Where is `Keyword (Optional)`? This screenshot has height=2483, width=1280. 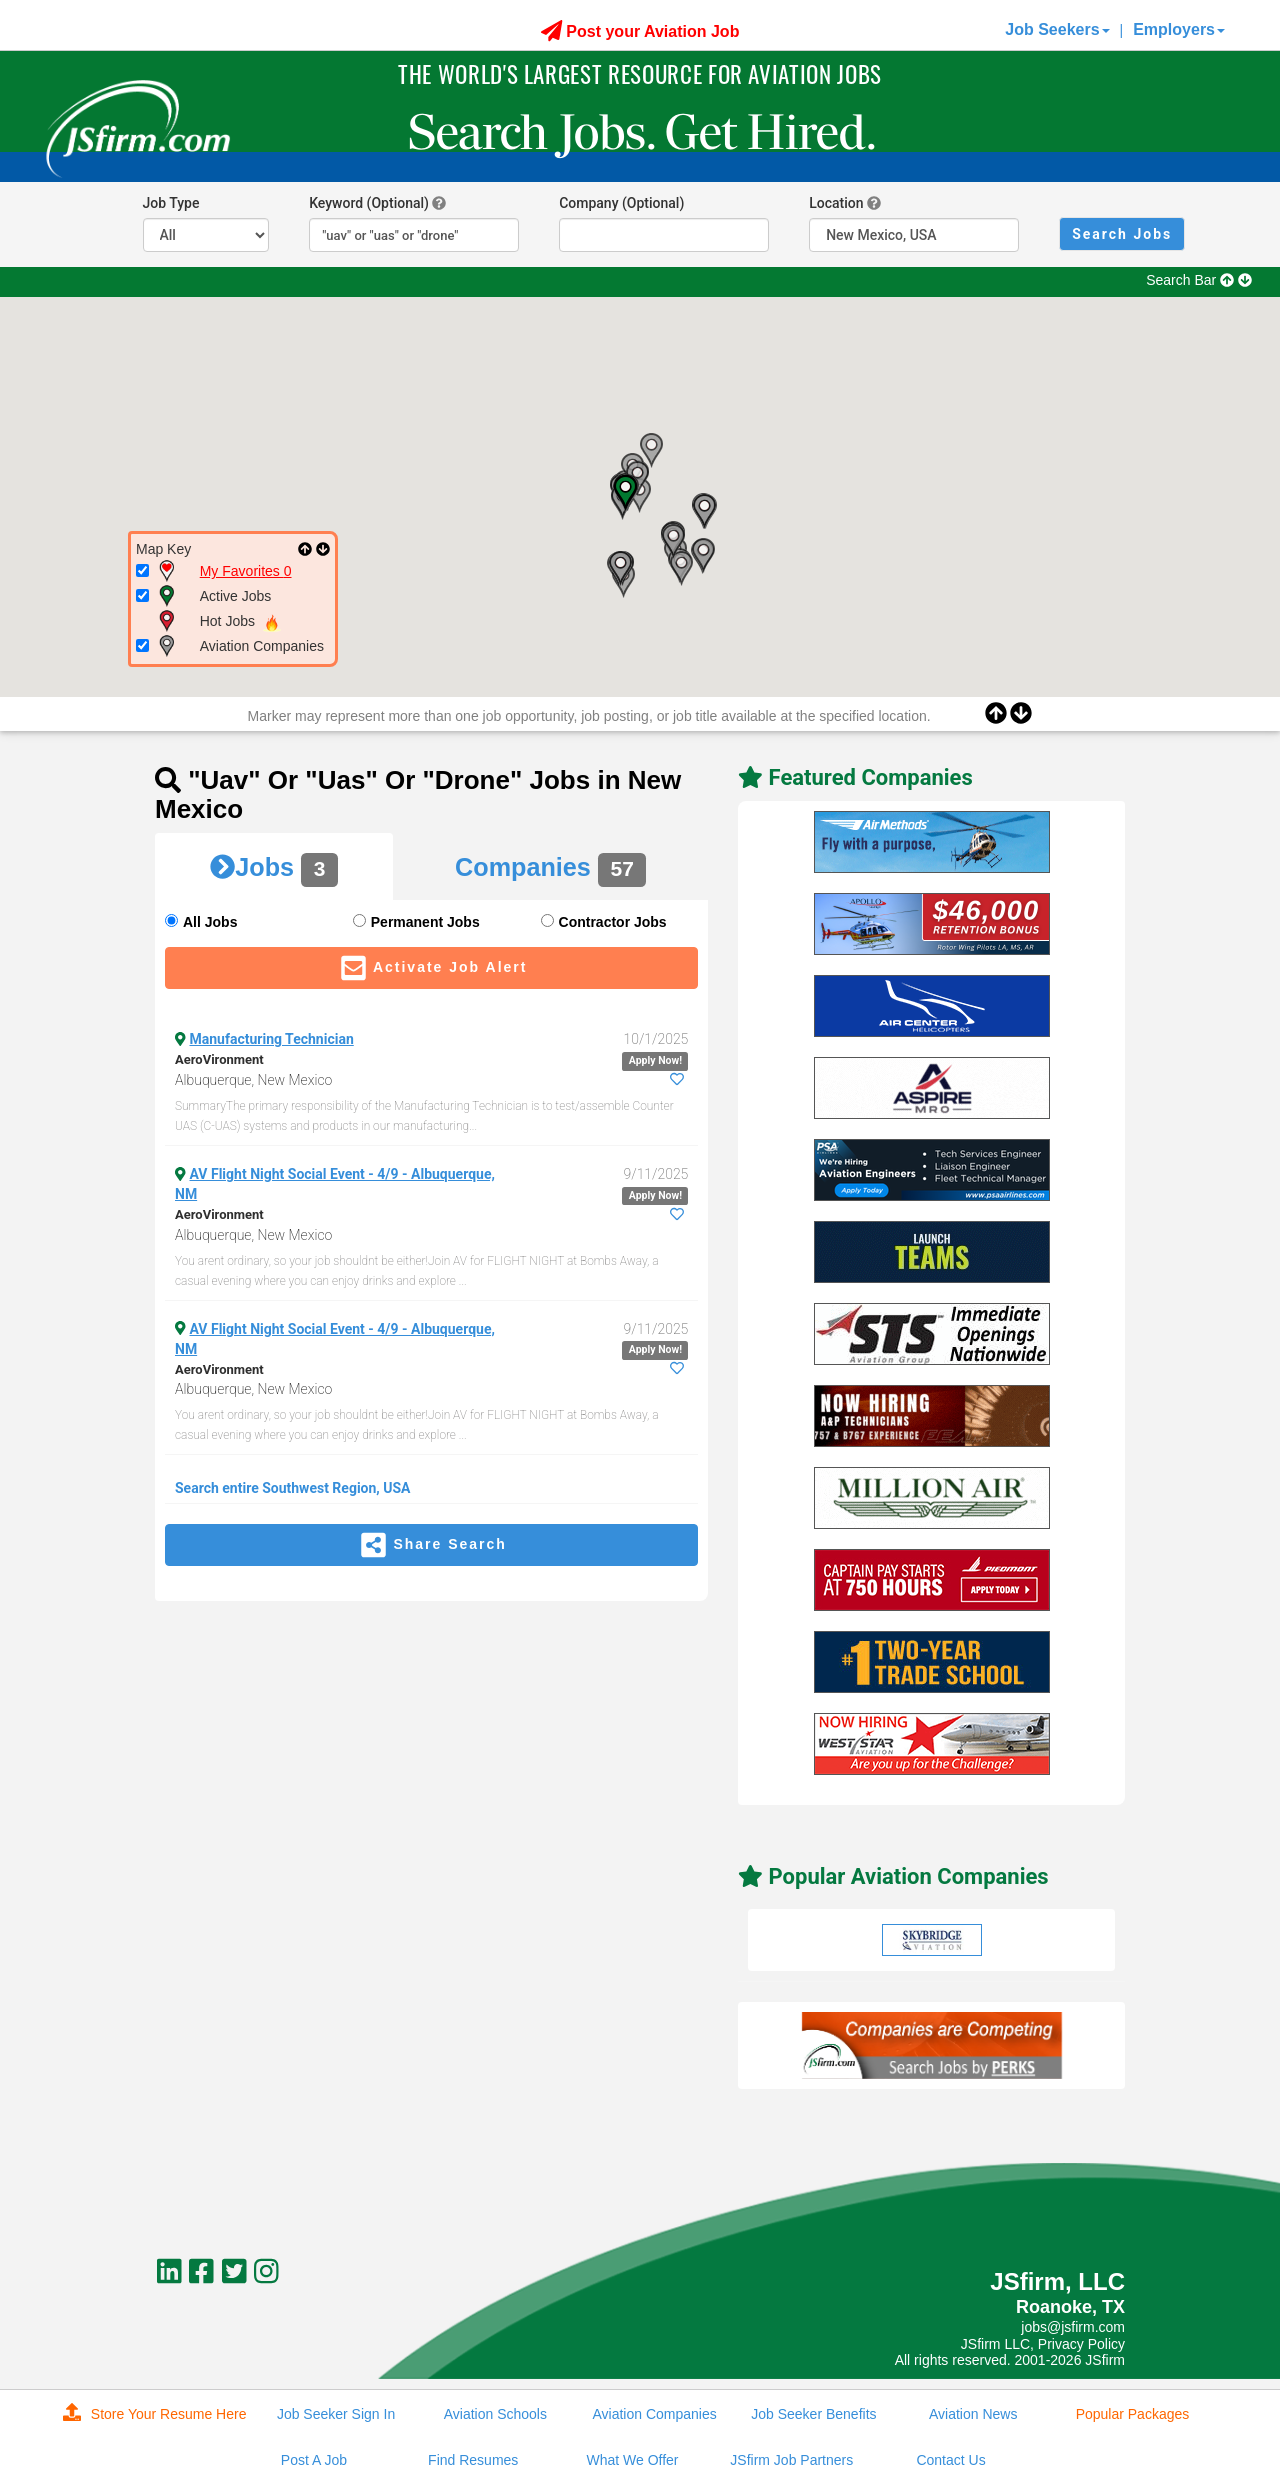 Keyword (Optional) is located at coordinates (369, 203).